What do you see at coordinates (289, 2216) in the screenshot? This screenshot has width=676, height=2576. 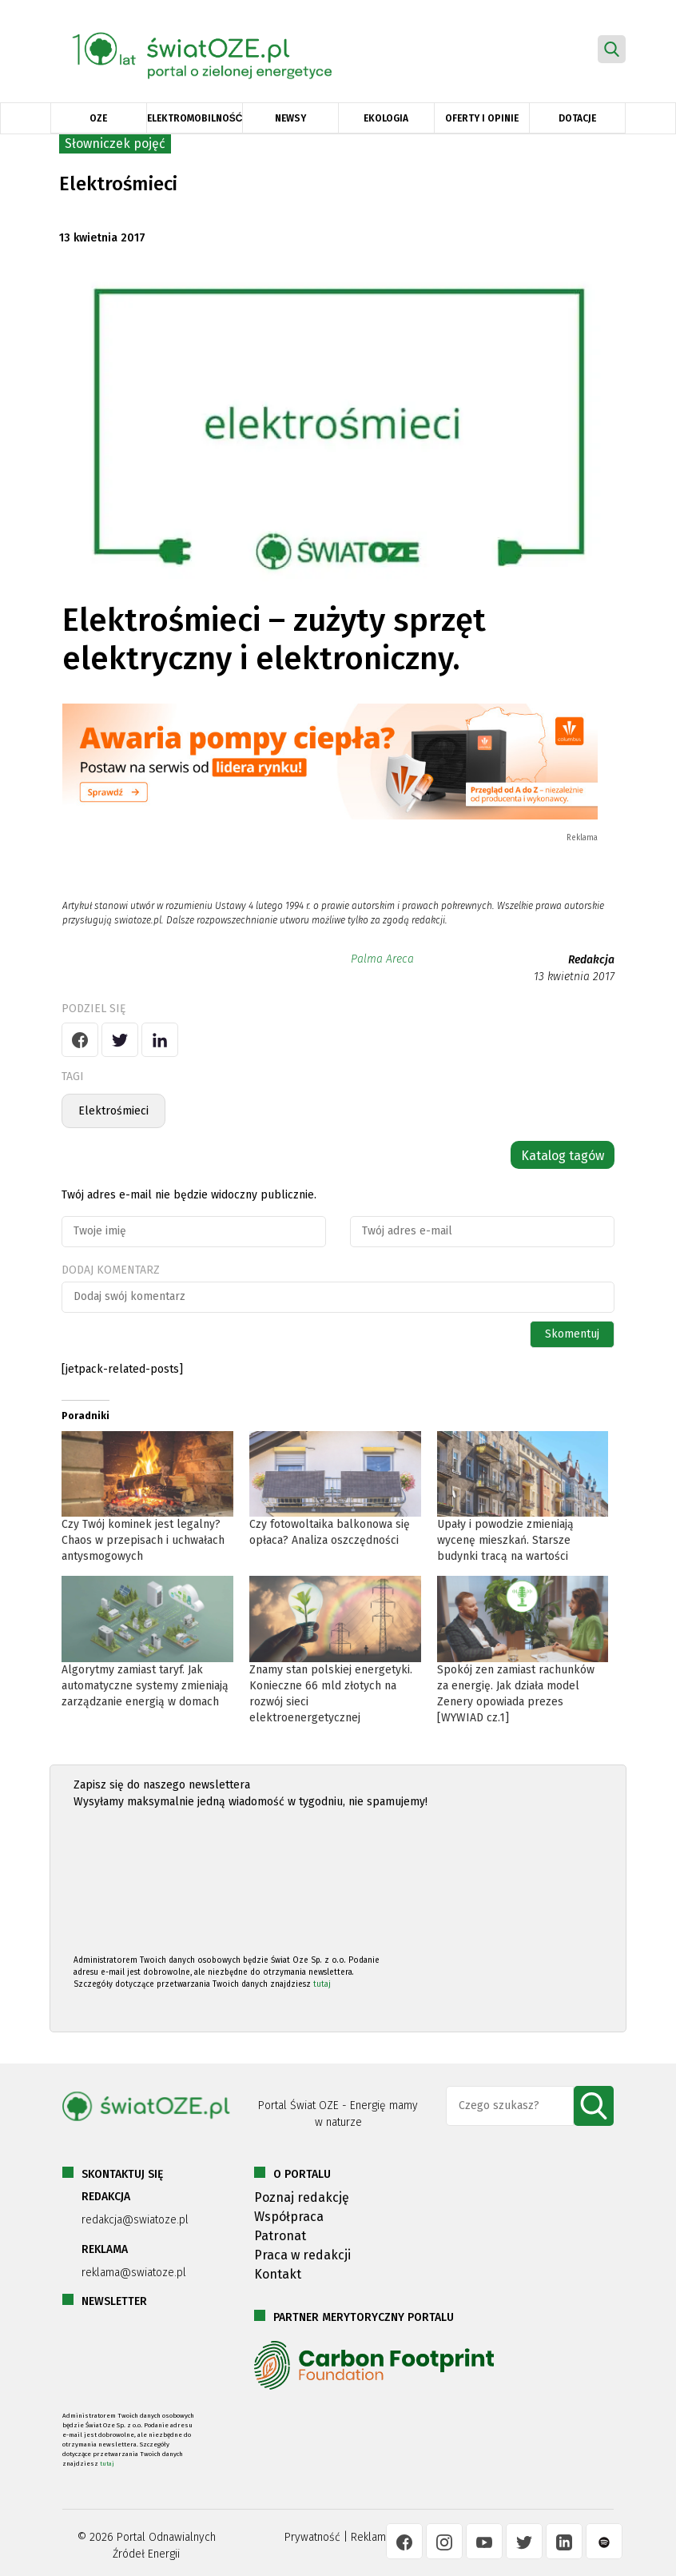 I see `Współpraca` at bounding box center [289, 2216].